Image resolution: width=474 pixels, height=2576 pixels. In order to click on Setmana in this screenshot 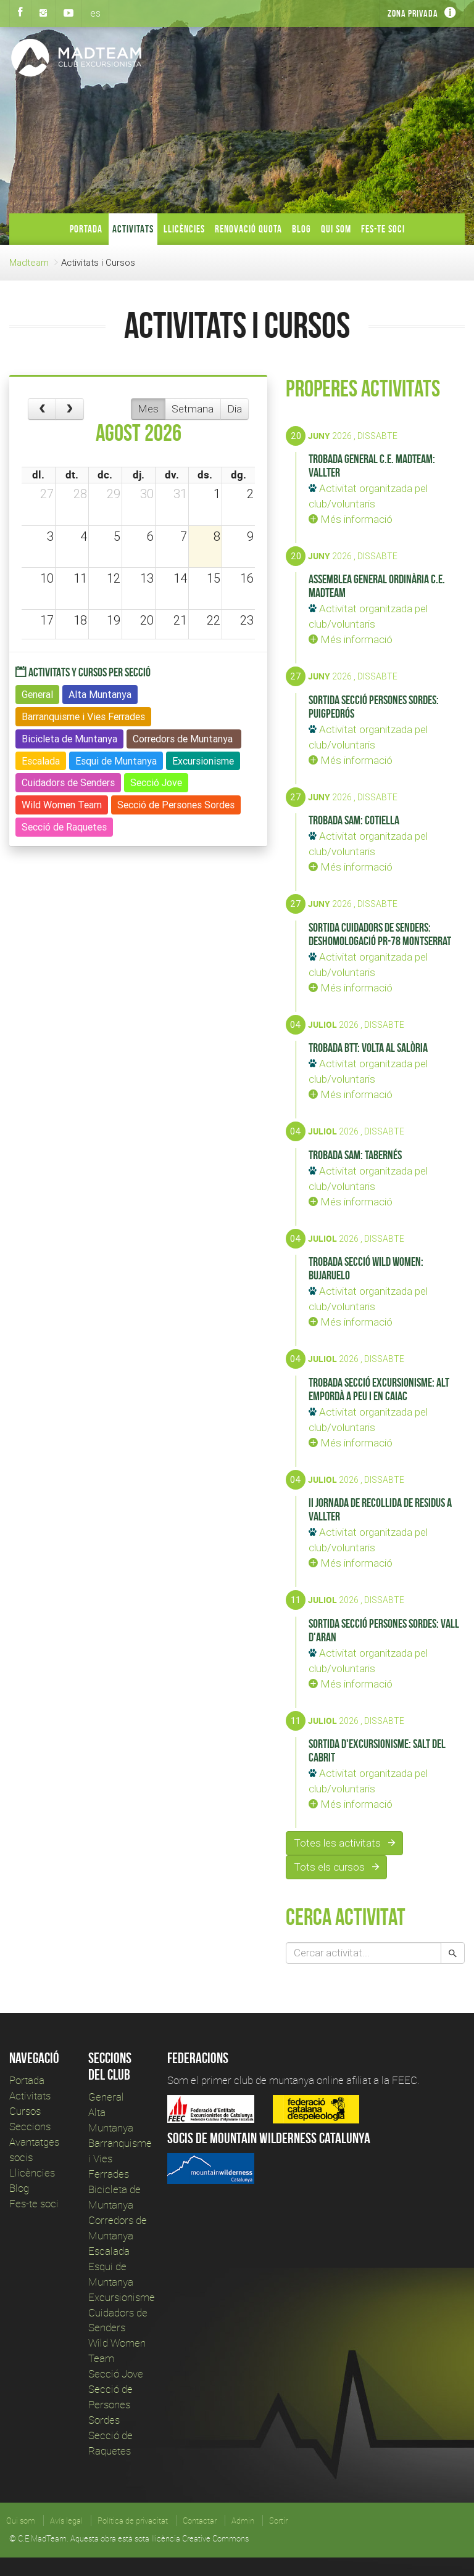, I will do `click(193, 409)`.